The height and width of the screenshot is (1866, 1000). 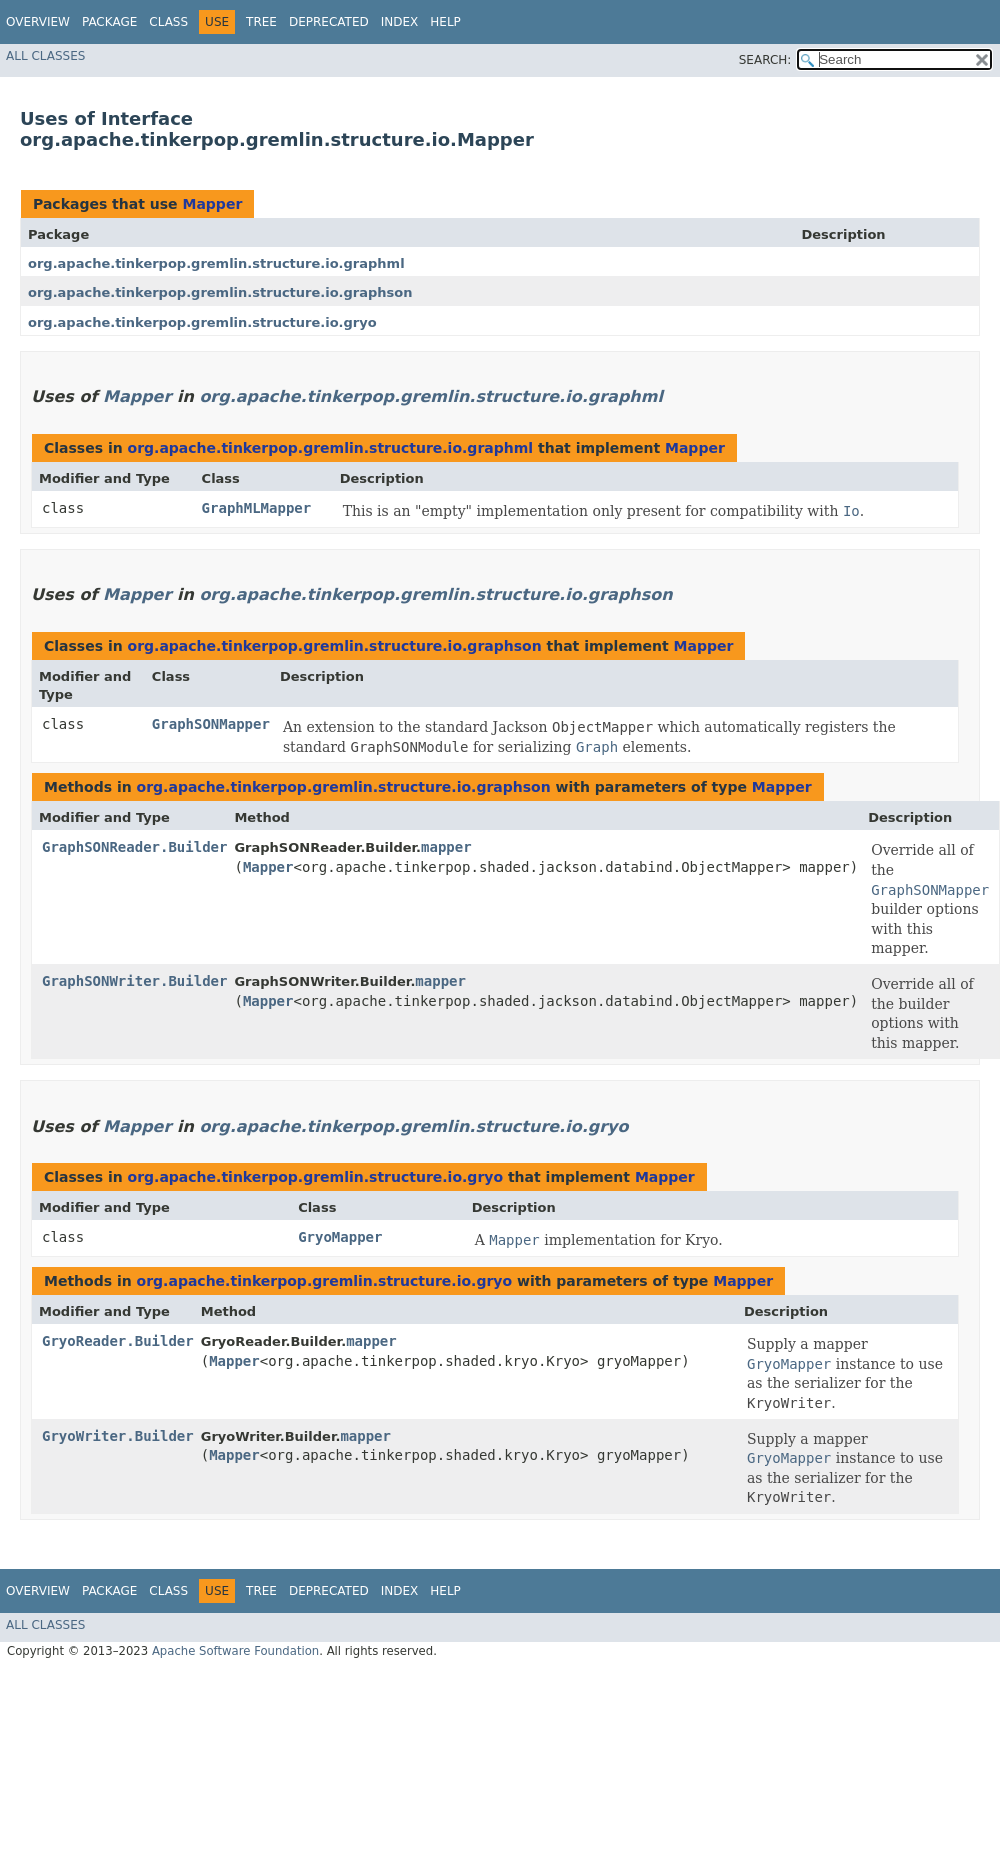 I want to click on SEARCH:, so click(x=765, y=60).